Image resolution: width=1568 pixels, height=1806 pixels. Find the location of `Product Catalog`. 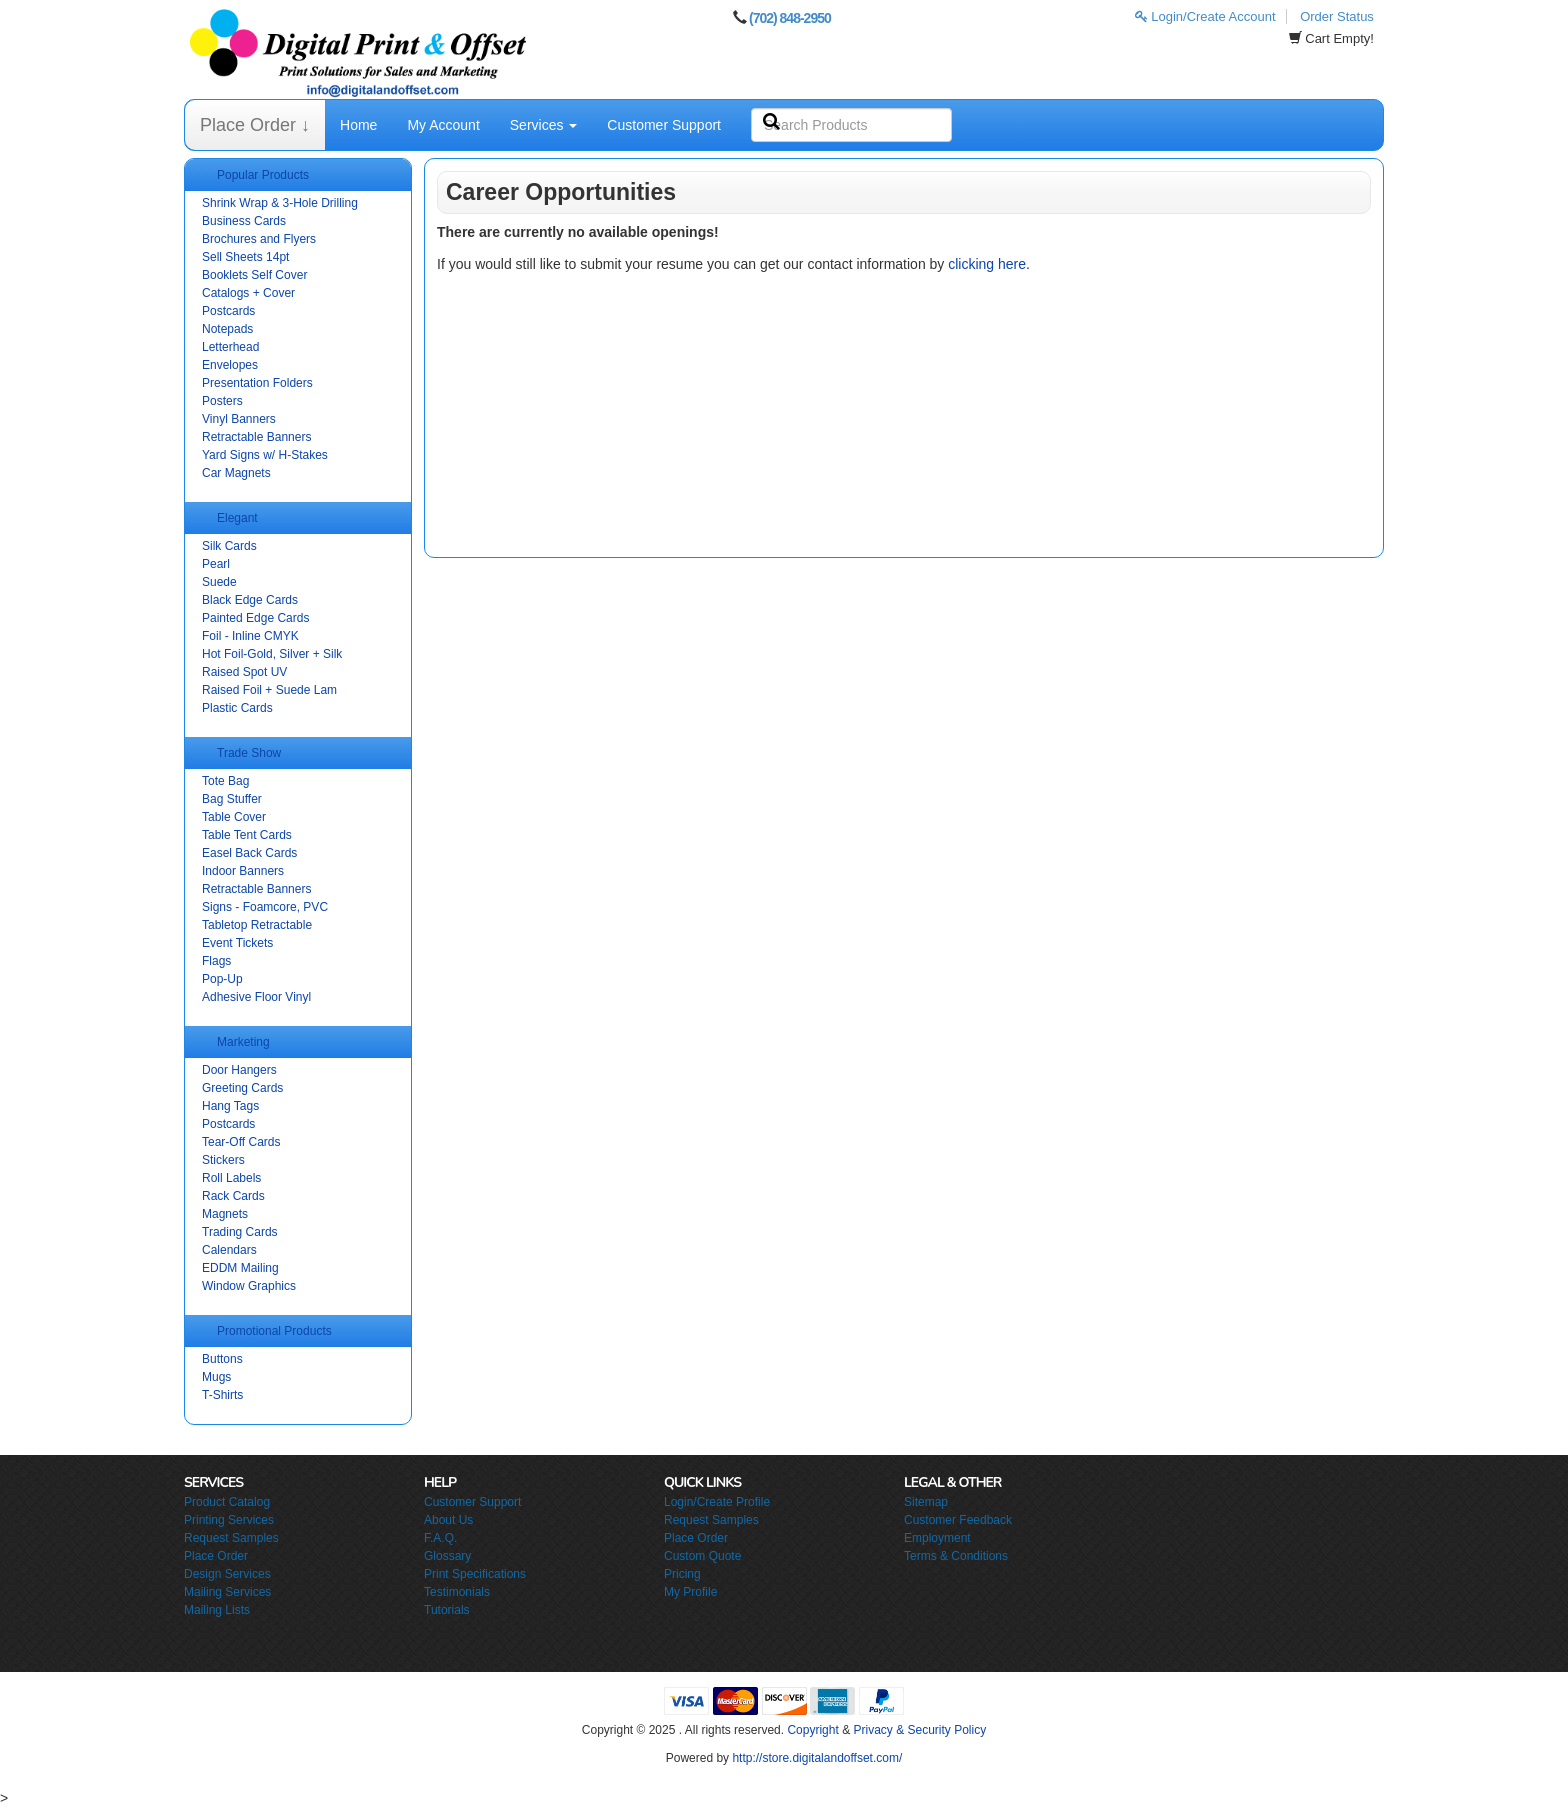

Product Catalog is located at coordinates (227, 1502).